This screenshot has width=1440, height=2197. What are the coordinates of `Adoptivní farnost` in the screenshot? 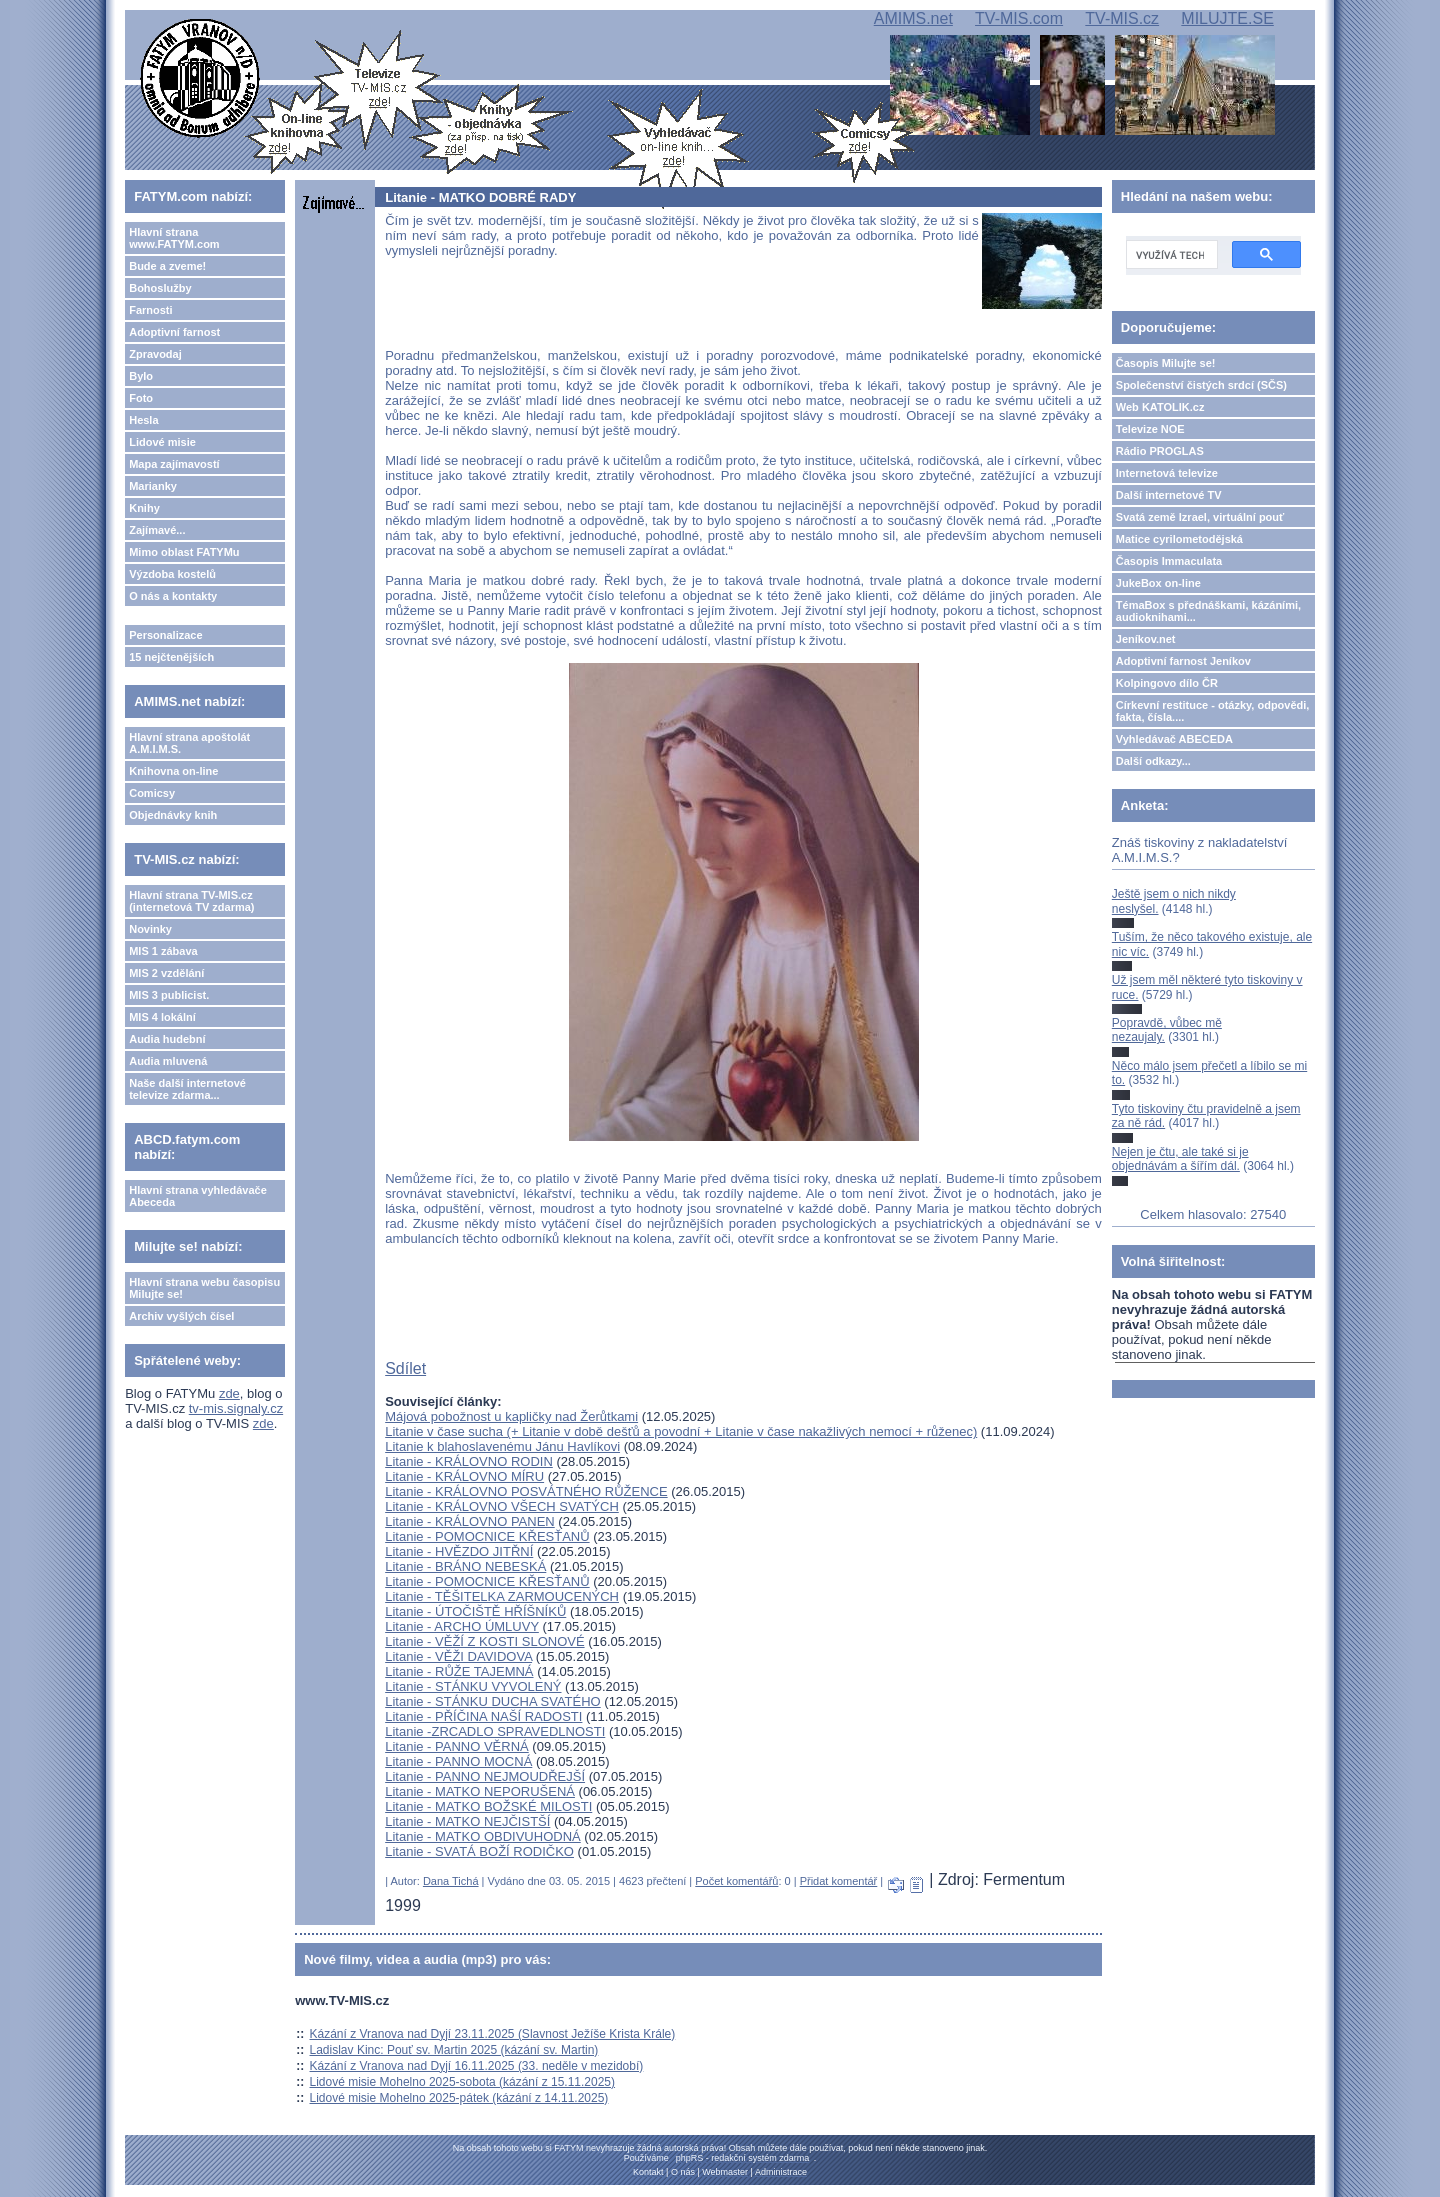 It's located at (174, 332).